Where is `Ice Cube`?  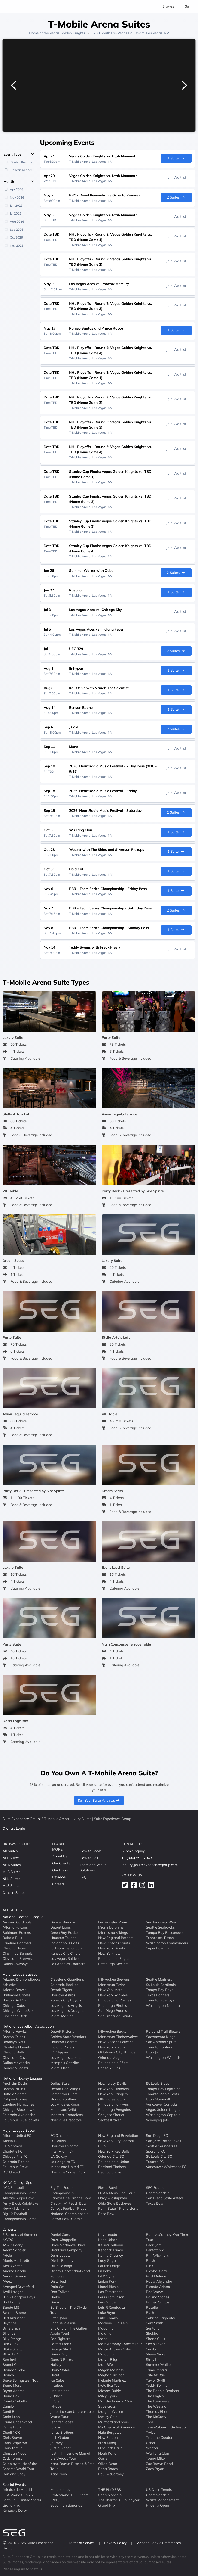 Ice Cube is located at coordinates (57, 2380).